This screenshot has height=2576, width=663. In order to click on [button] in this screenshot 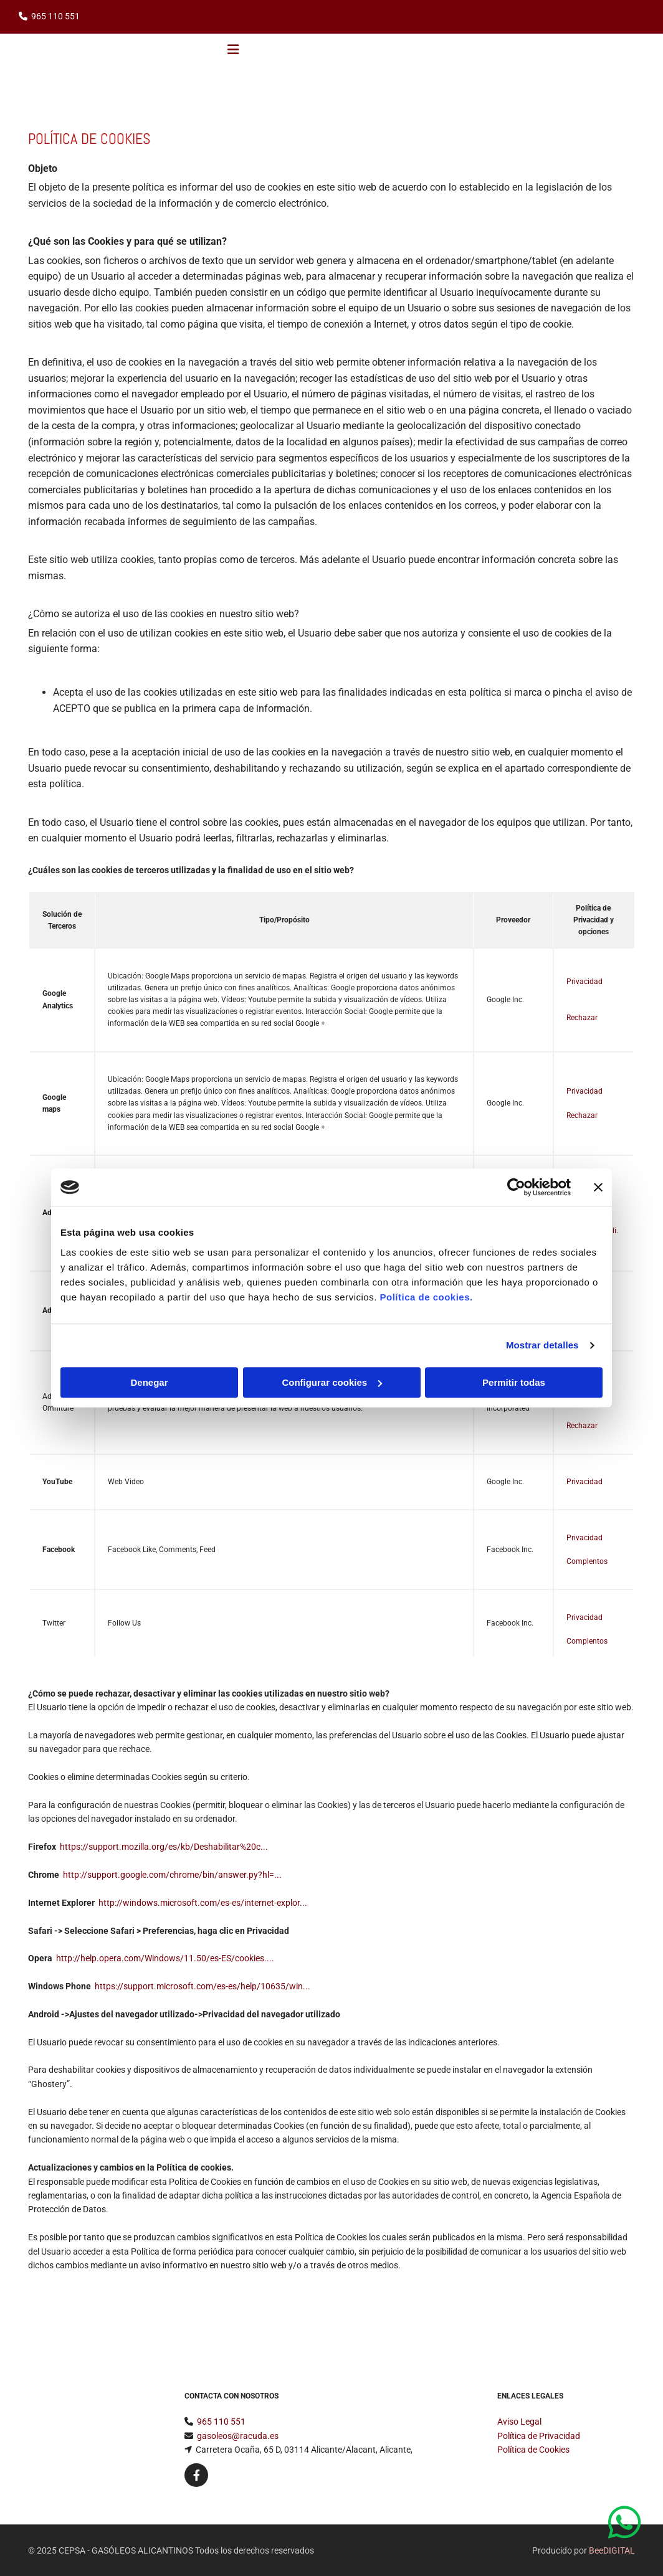, I will do `click(628, 2523)`.